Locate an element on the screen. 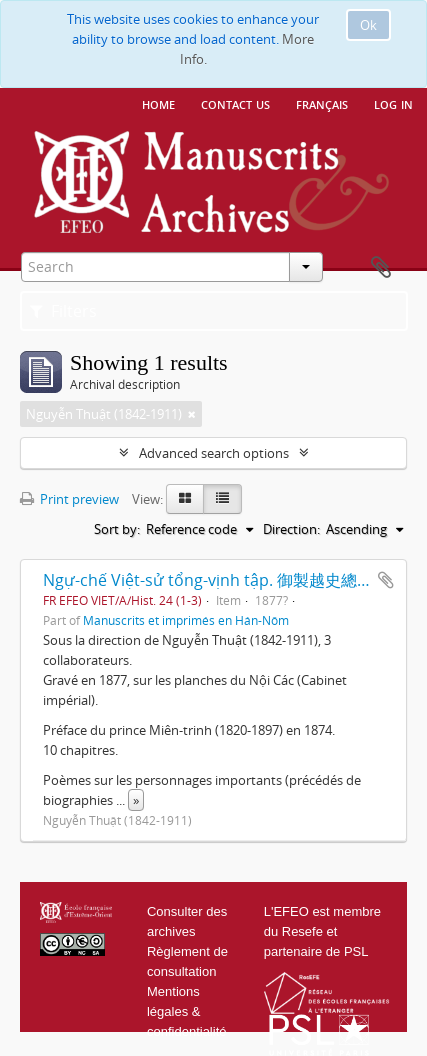  Ok is located at coordinates (368, 25).